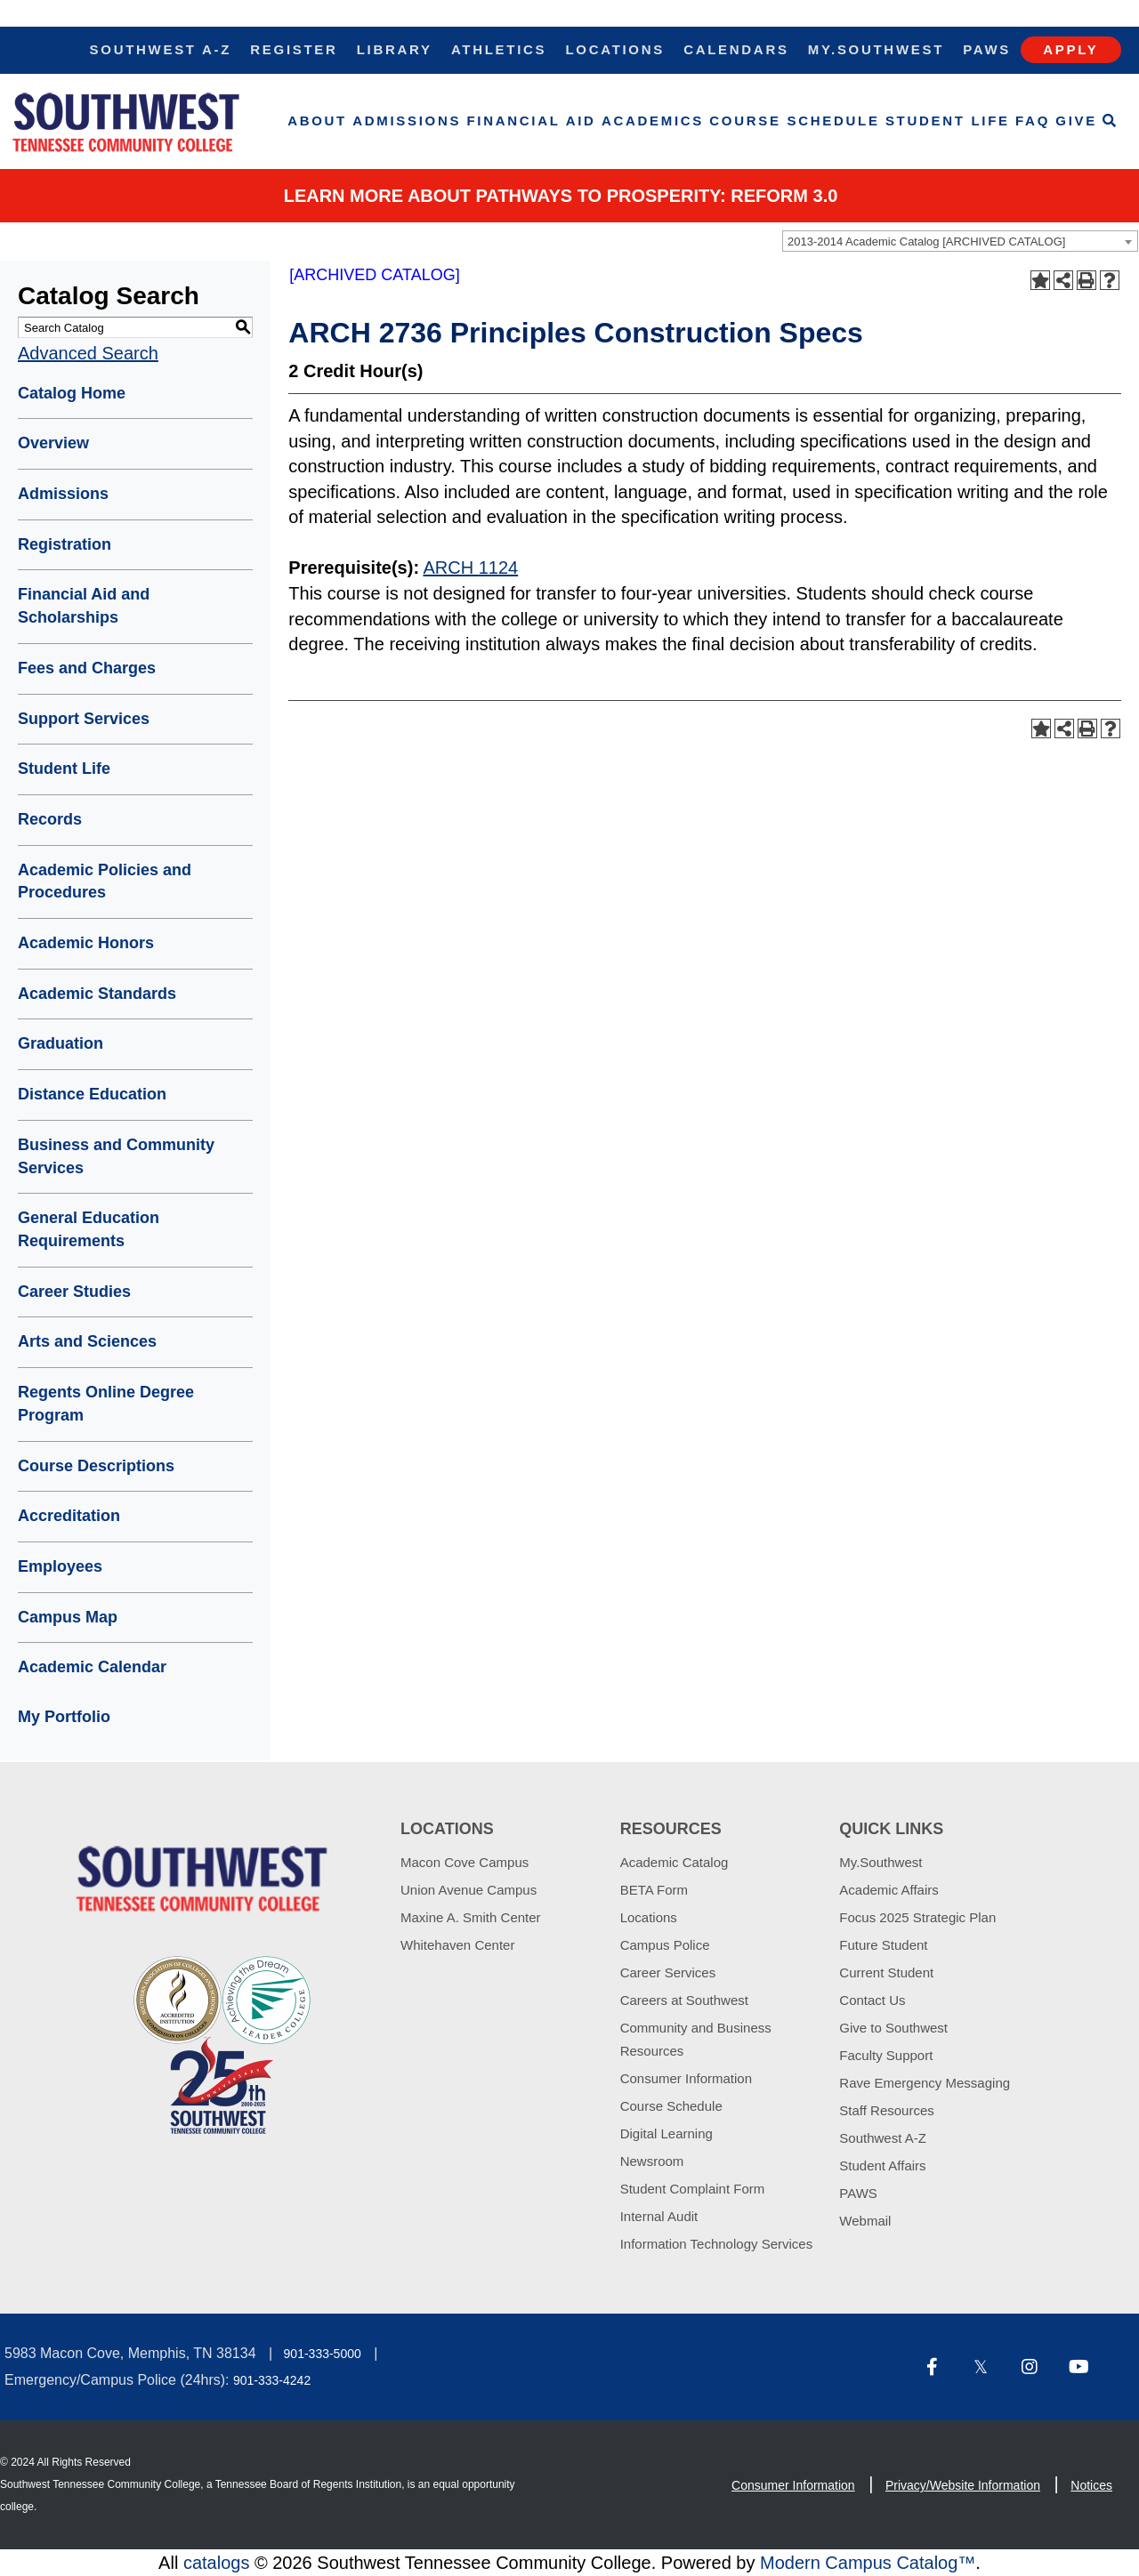 This screenshot has width=1139, height=2576. Describe the element at coordinates (883, 1944) in the screenshot. I see `Future Student` at that location.